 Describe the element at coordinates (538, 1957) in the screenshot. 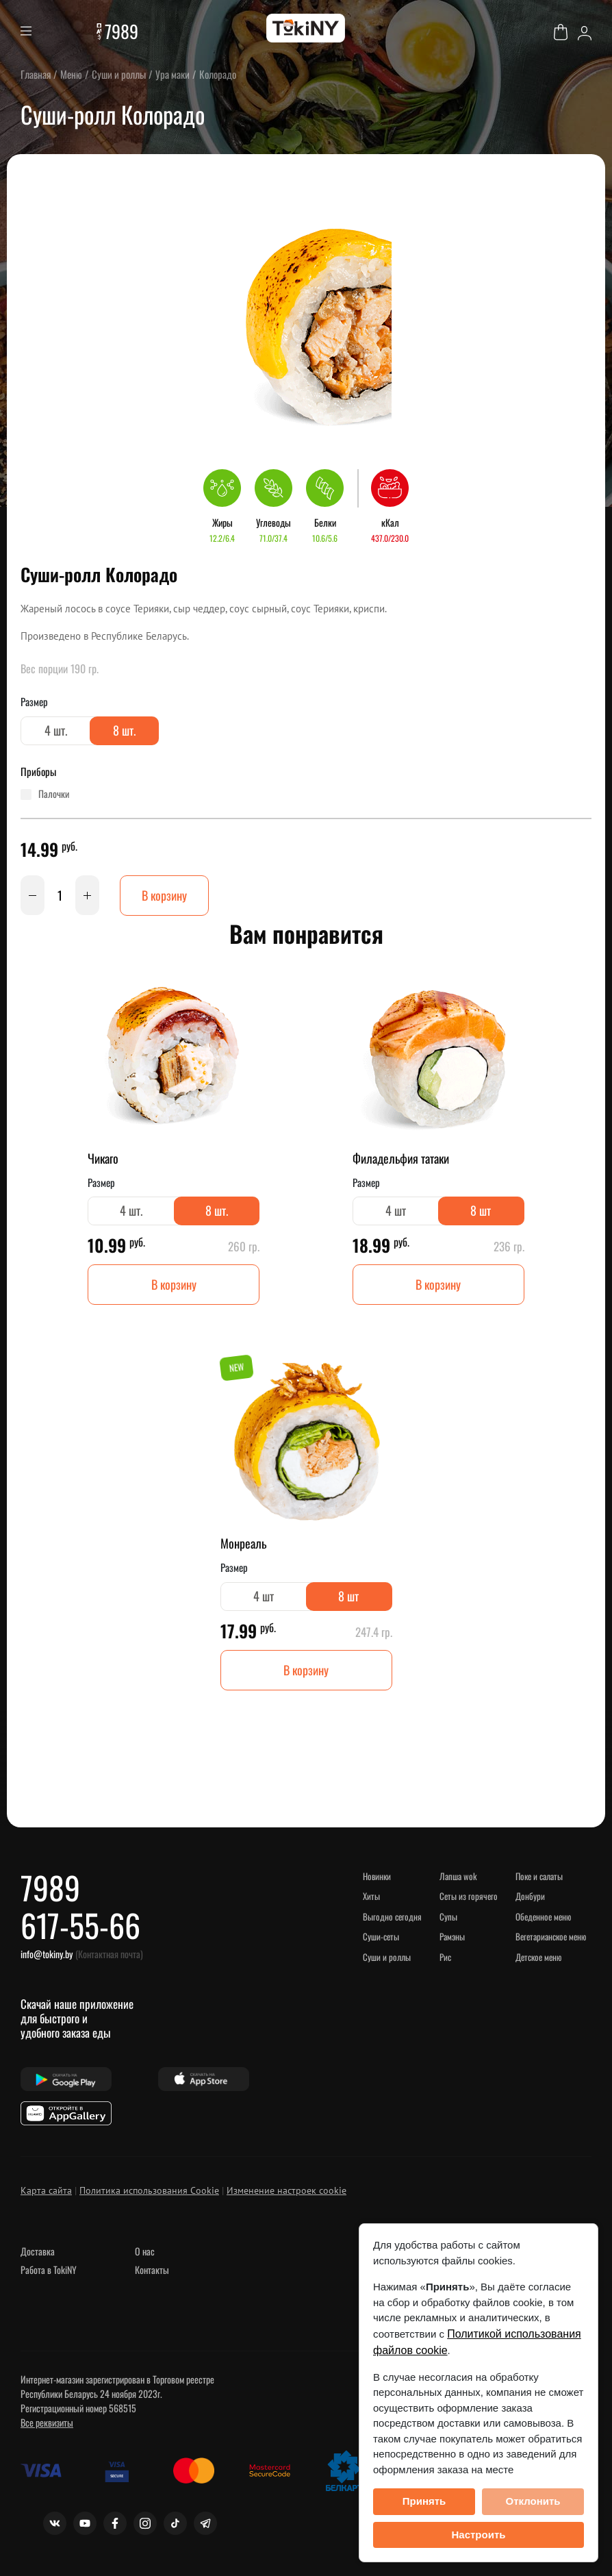

I see `Детское меню` at that location.